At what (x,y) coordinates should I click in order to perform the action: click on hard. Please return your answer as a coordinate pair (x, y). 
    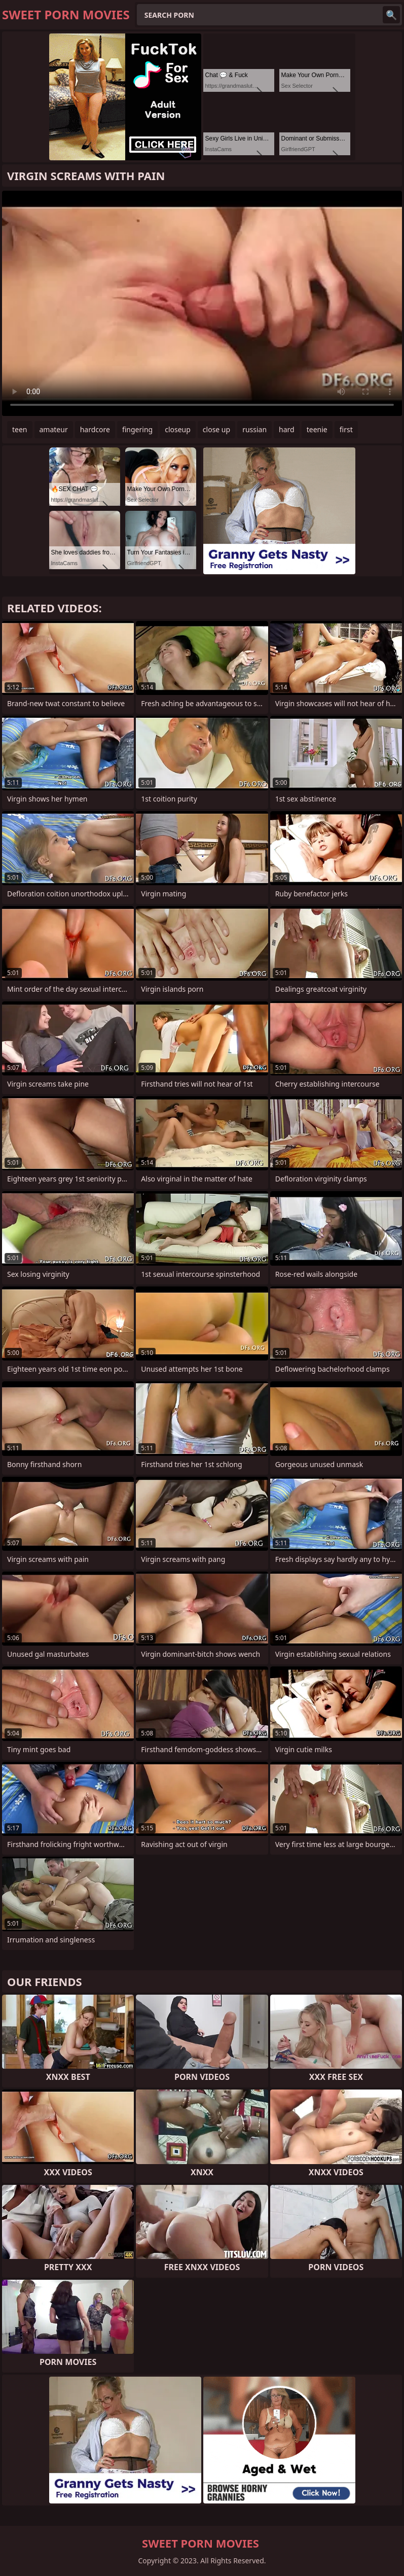
    Looking at the image, I should click on (287, 429).